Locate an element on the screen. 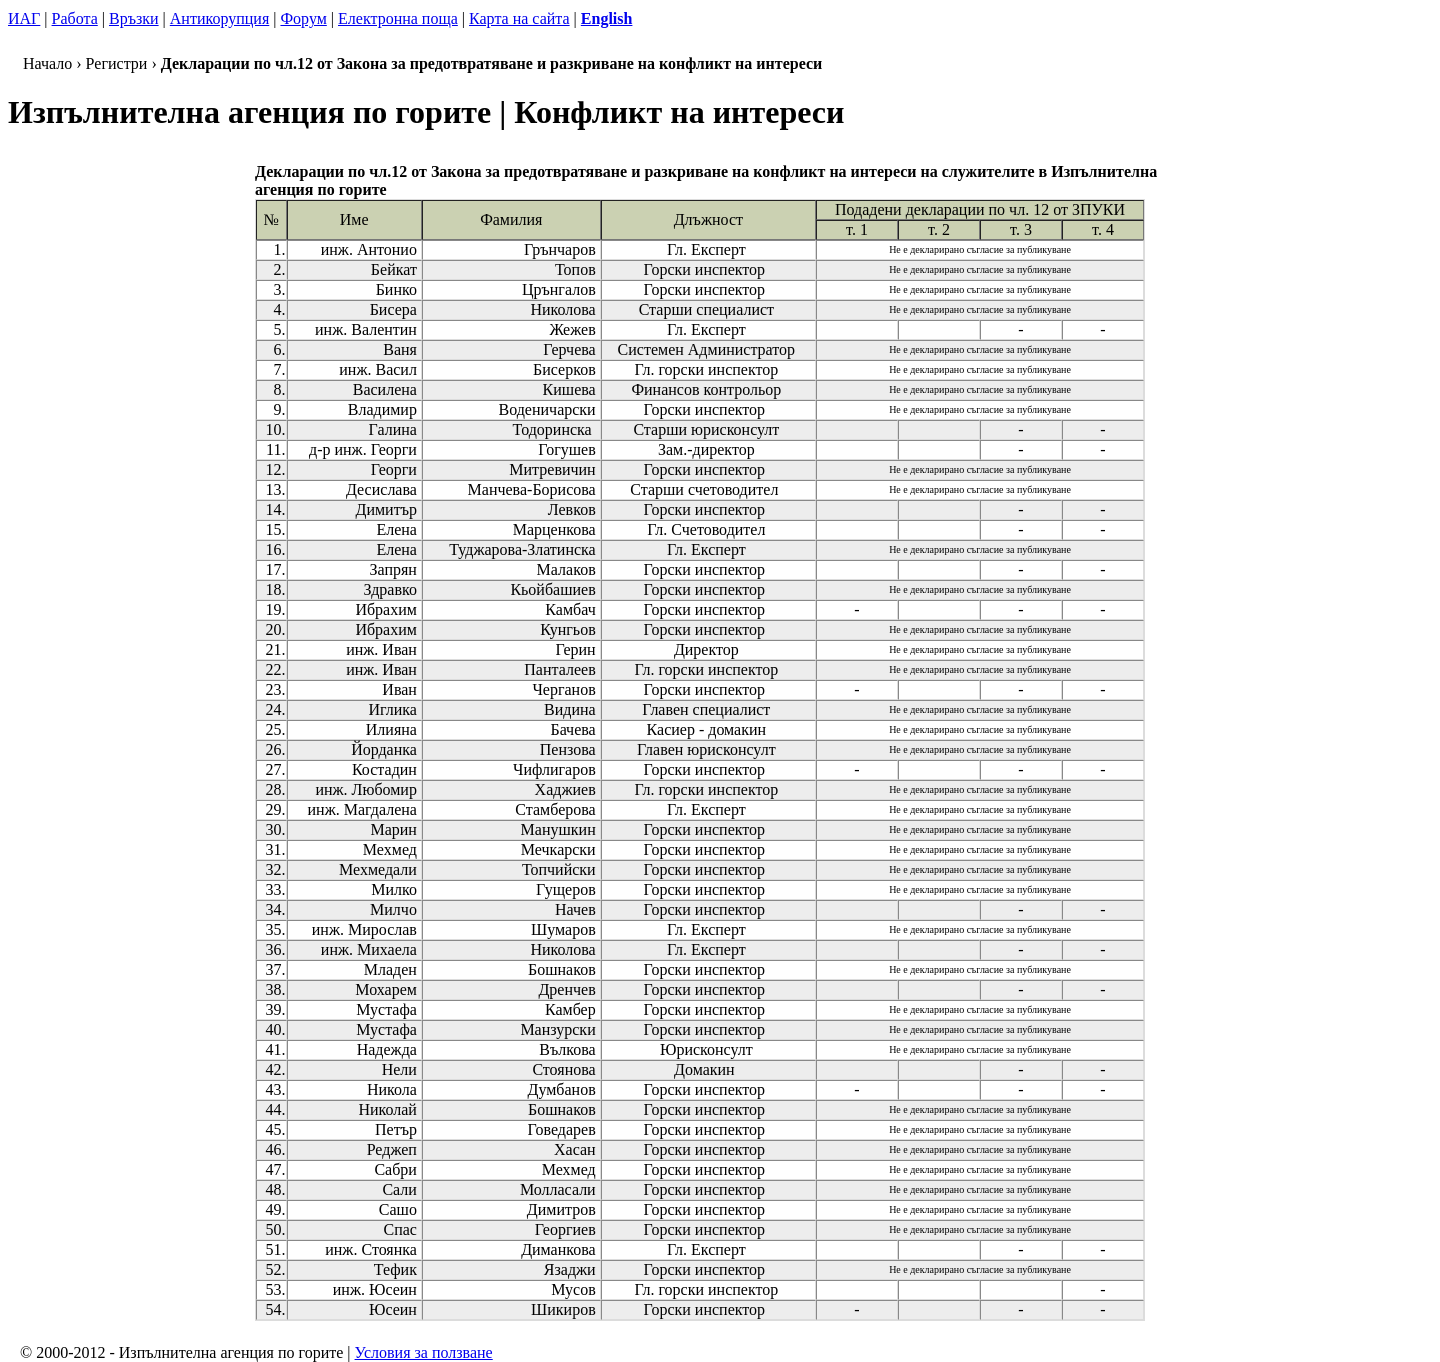 The image size is (1440, 1362). ИАГ is located at coordinates (24, 18).